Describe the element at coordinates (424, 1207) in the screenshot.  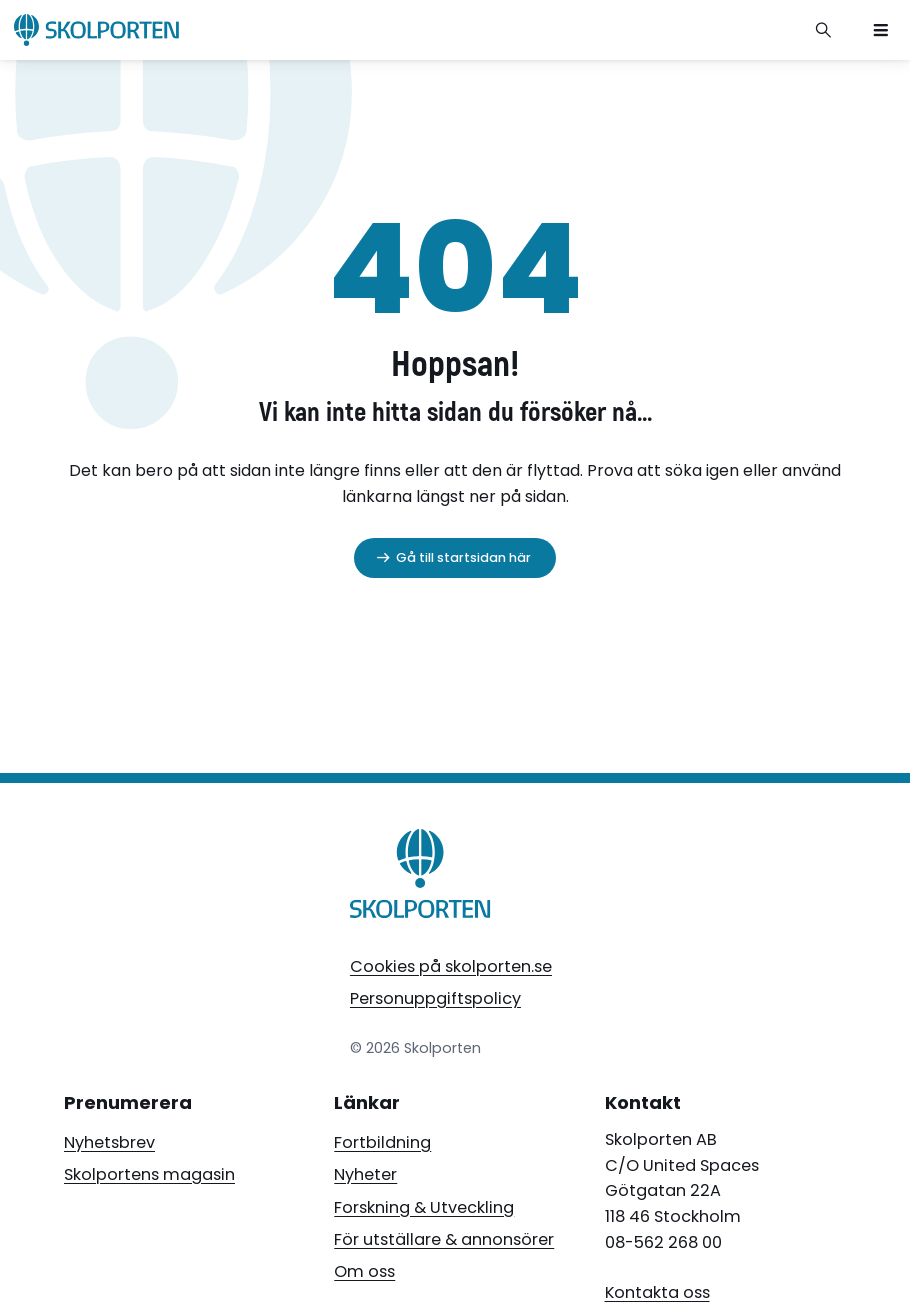
I see `Forskning & Utveckling` at that location.